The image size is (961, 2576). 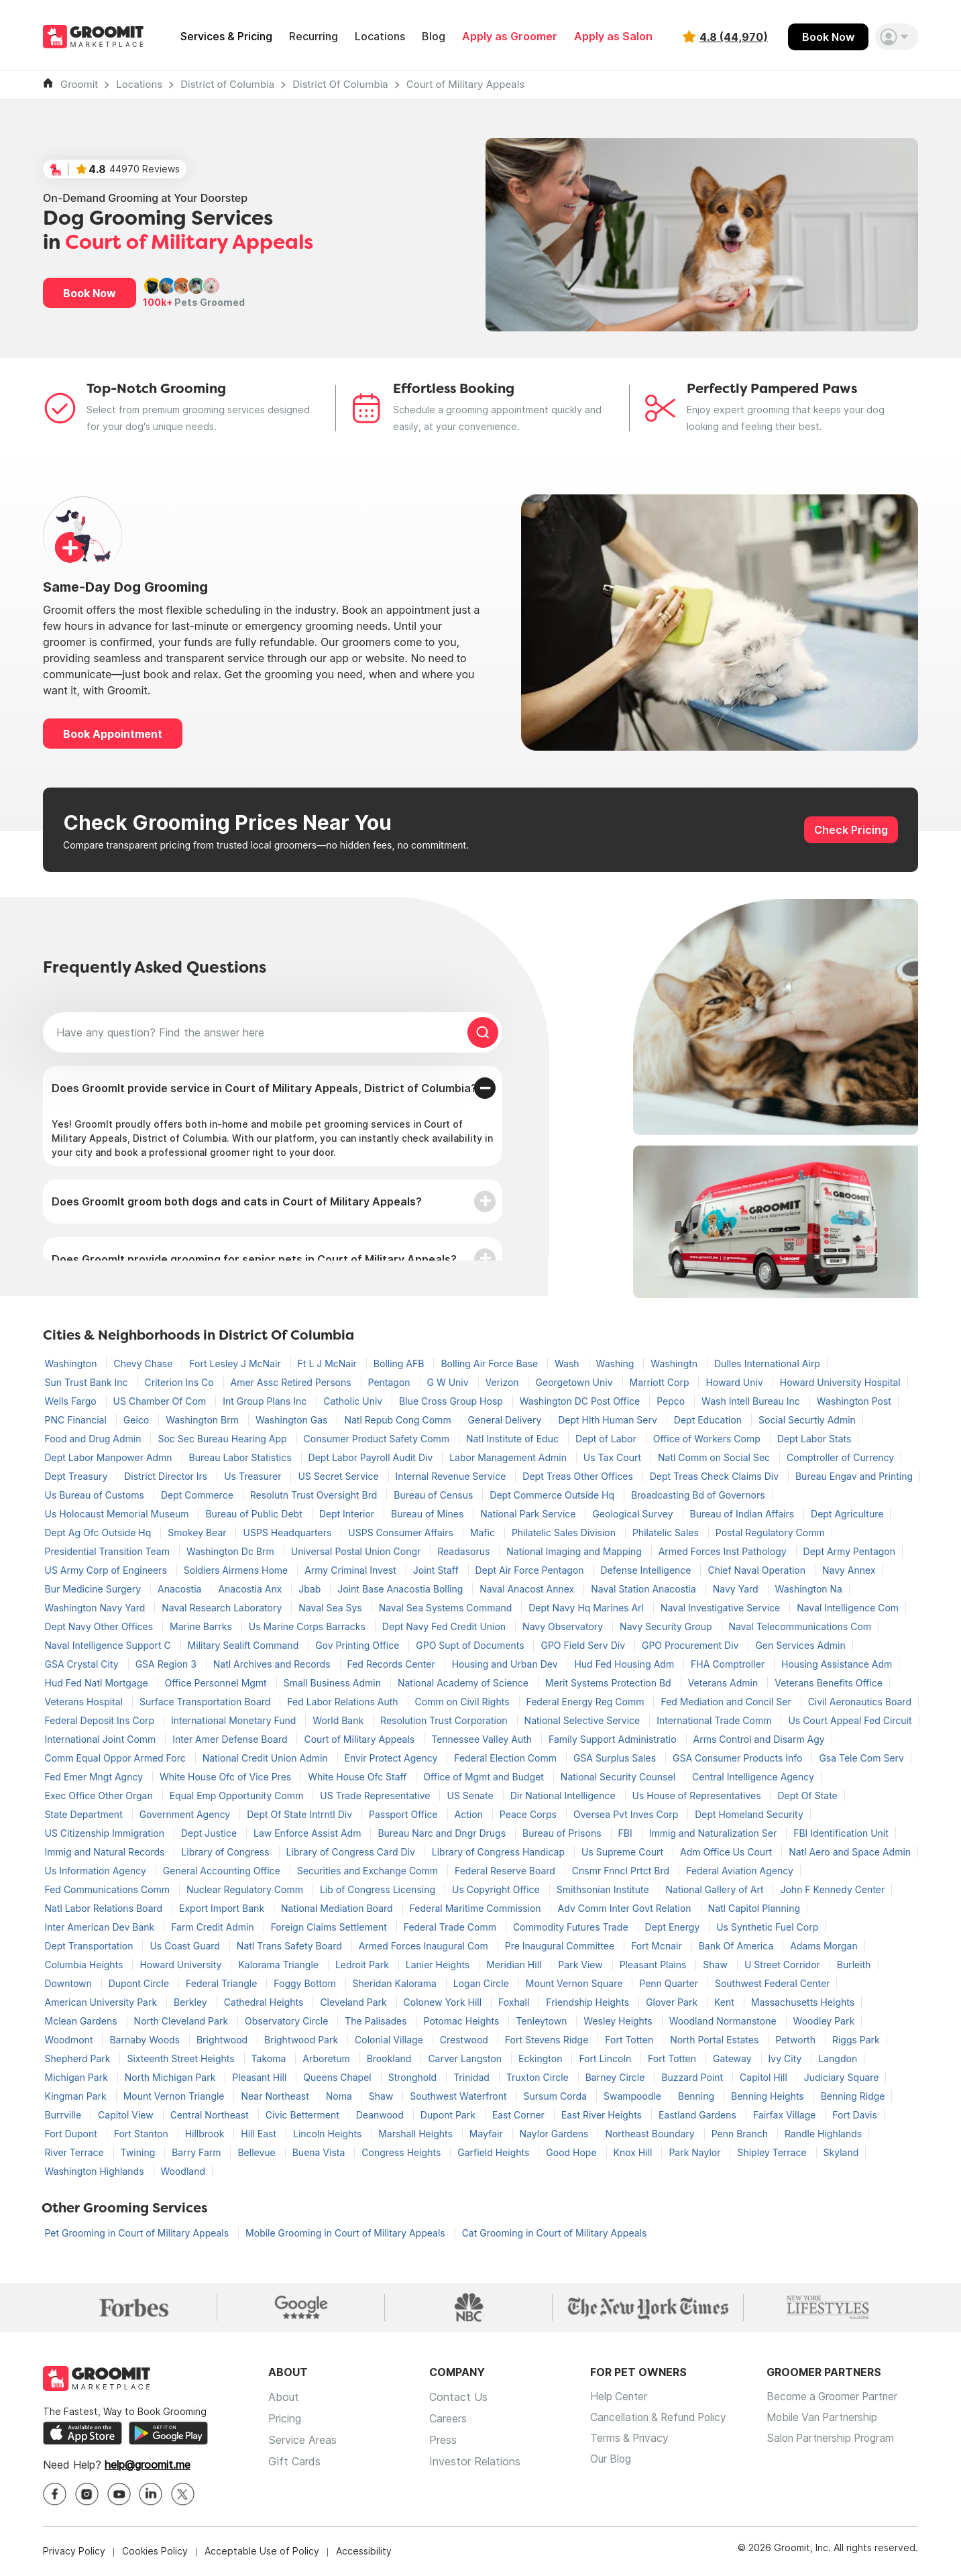 What do you see at coordinates (301, 1814) in the screenshot?
I see `Dept Of State Intrntl Div` at bounding box center [301, 1814].